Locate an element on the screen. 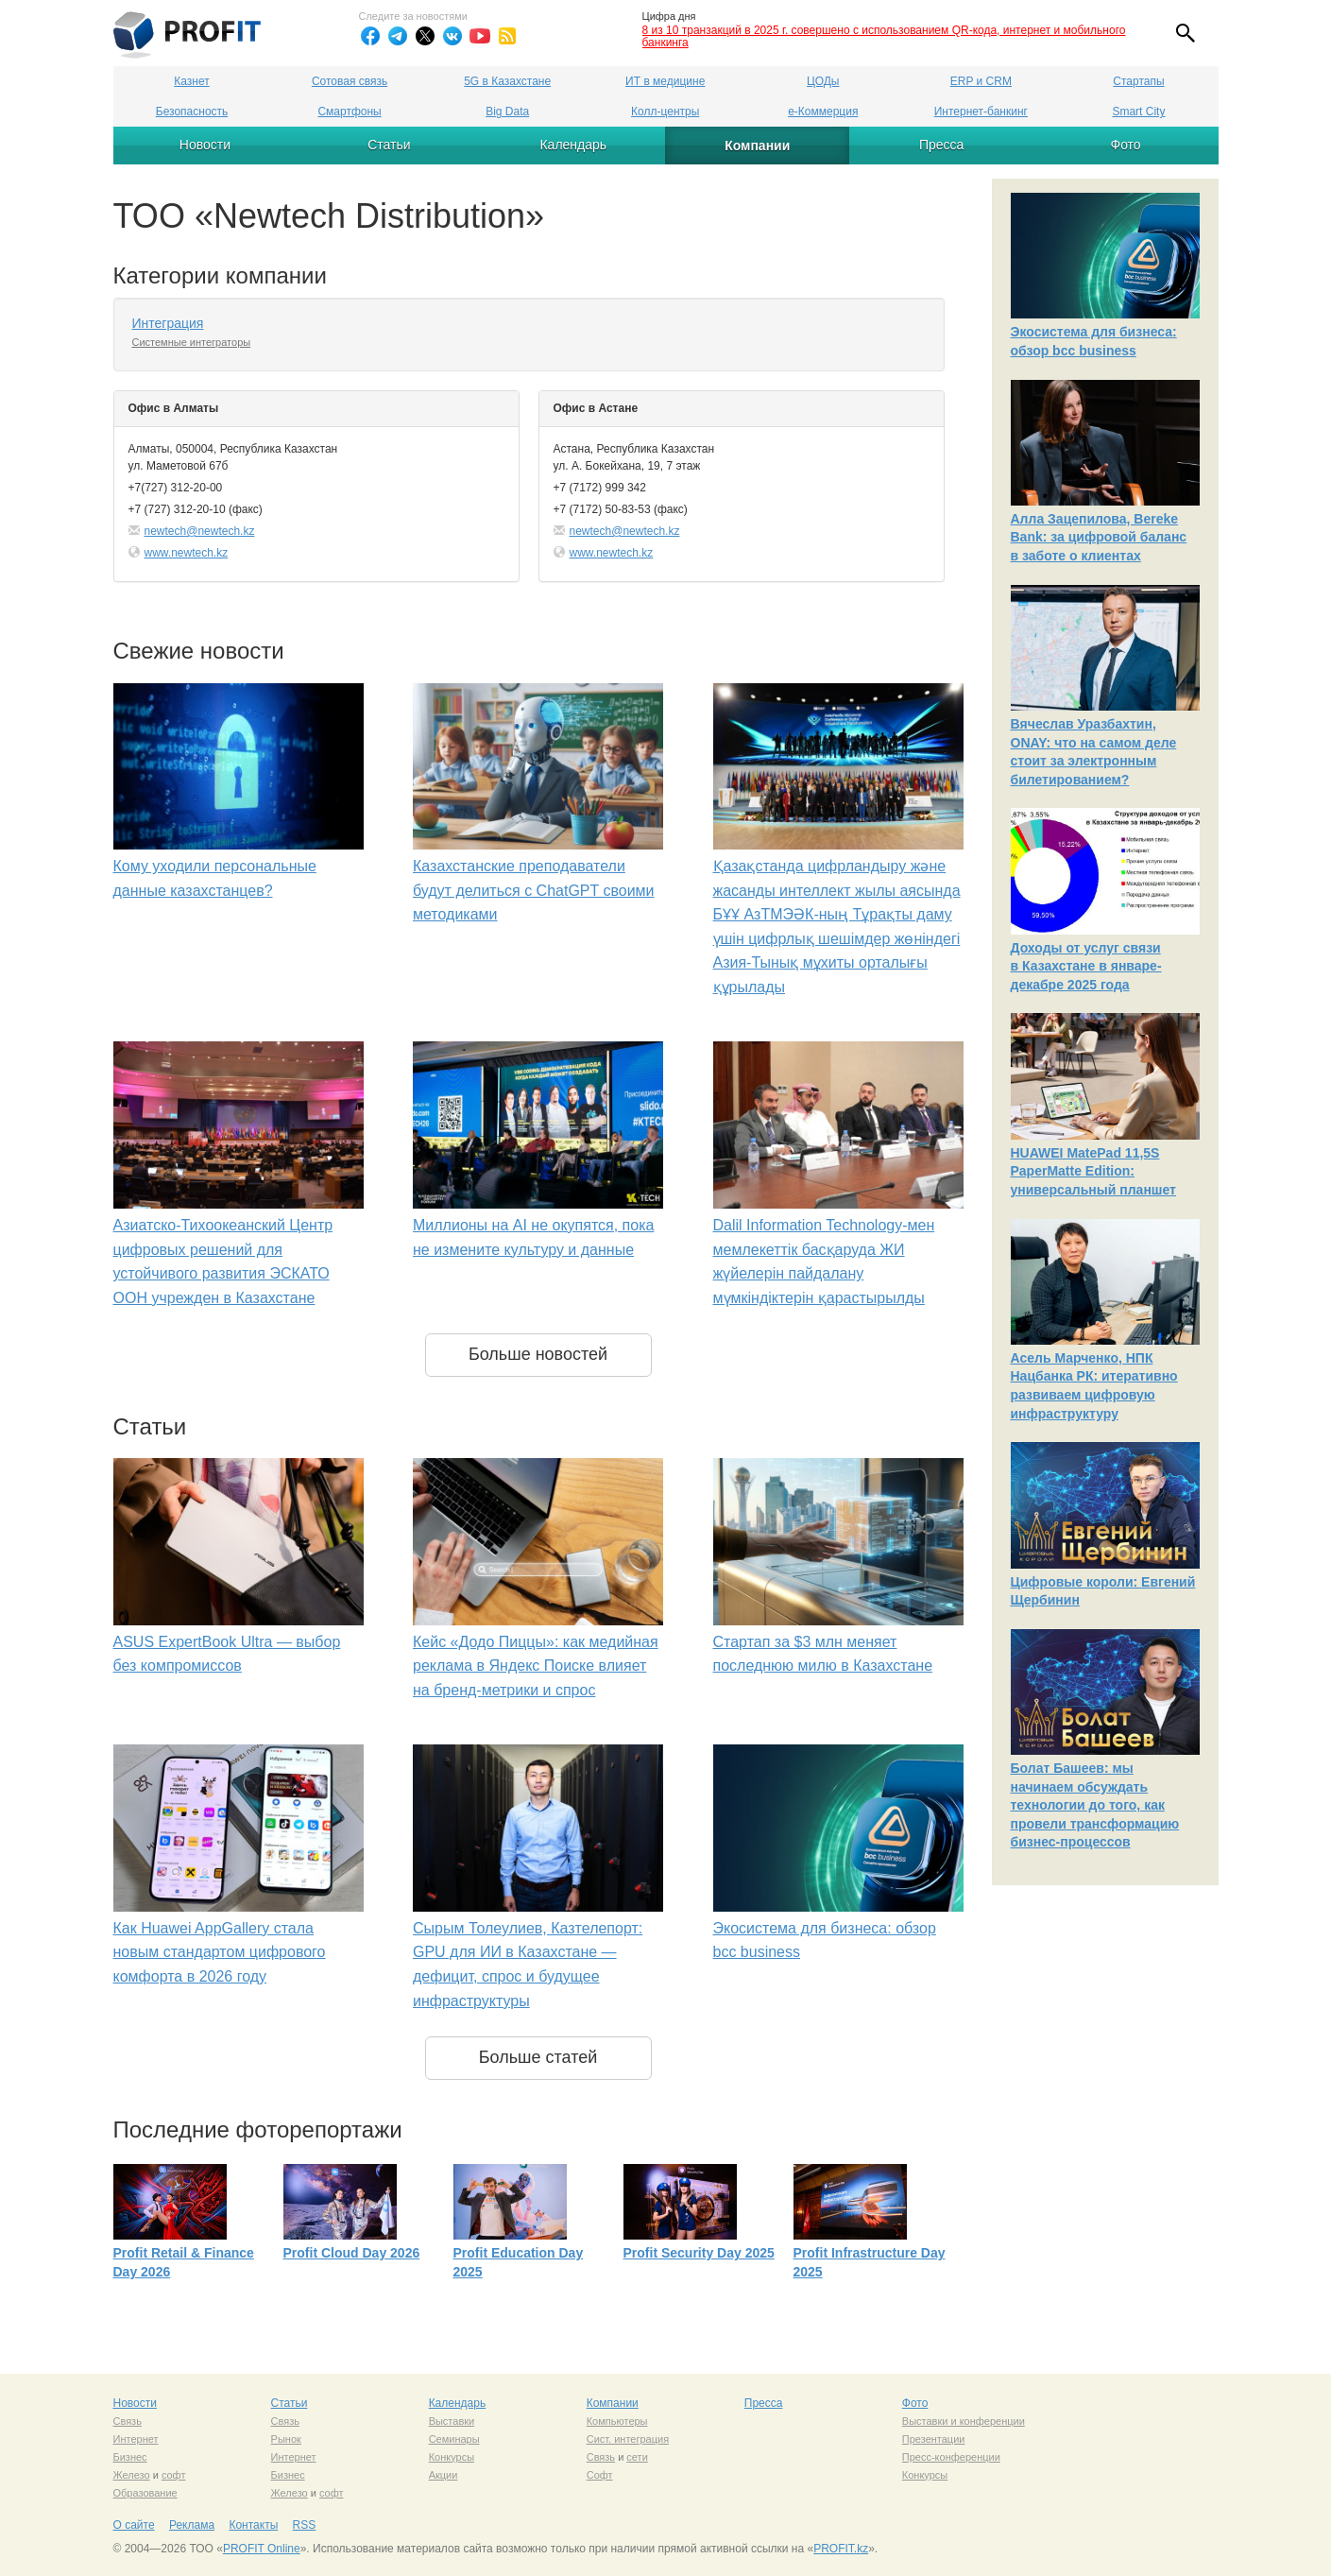 Image resolution: width=1331 pixels, height=2576 pixels. Образование is located at coordinates (145, 2493).